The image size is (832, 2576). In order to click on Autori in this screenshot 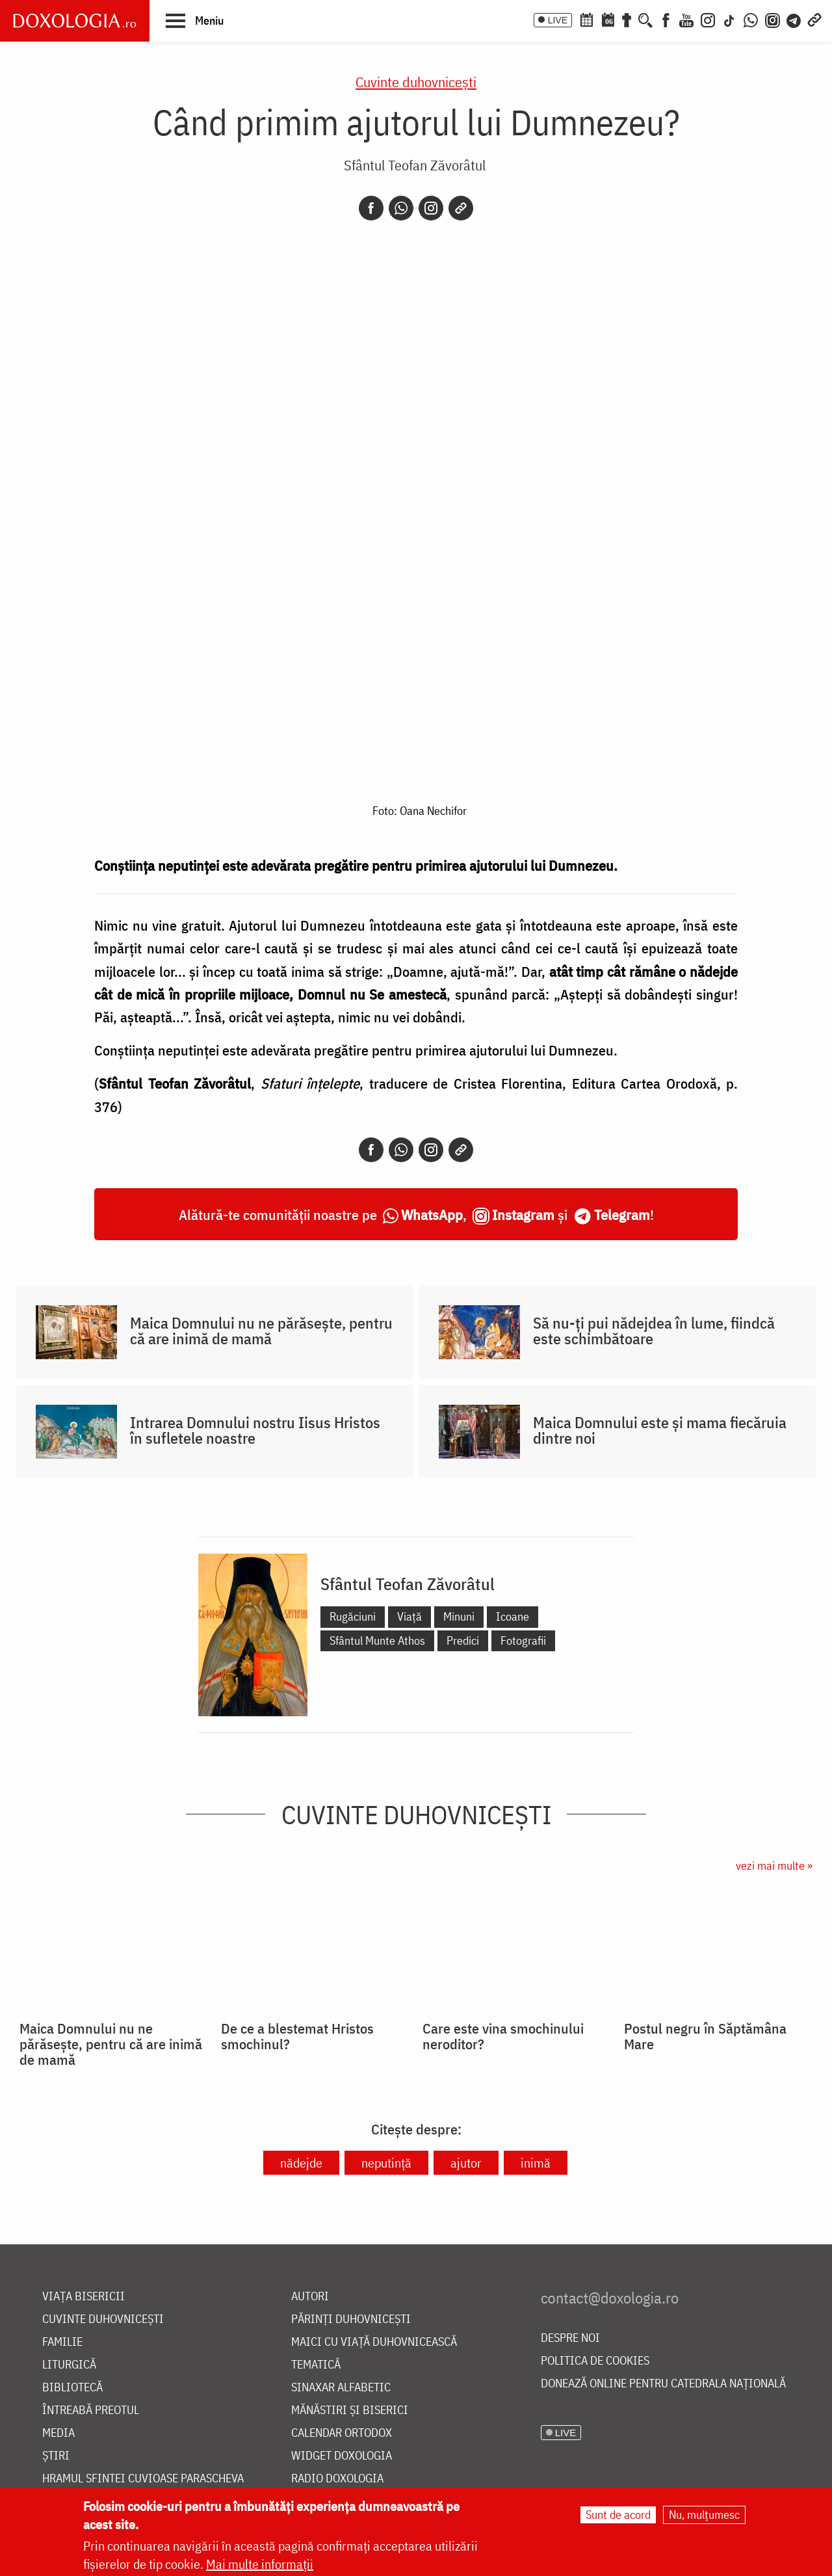, I will do `click(310, 2297)`.